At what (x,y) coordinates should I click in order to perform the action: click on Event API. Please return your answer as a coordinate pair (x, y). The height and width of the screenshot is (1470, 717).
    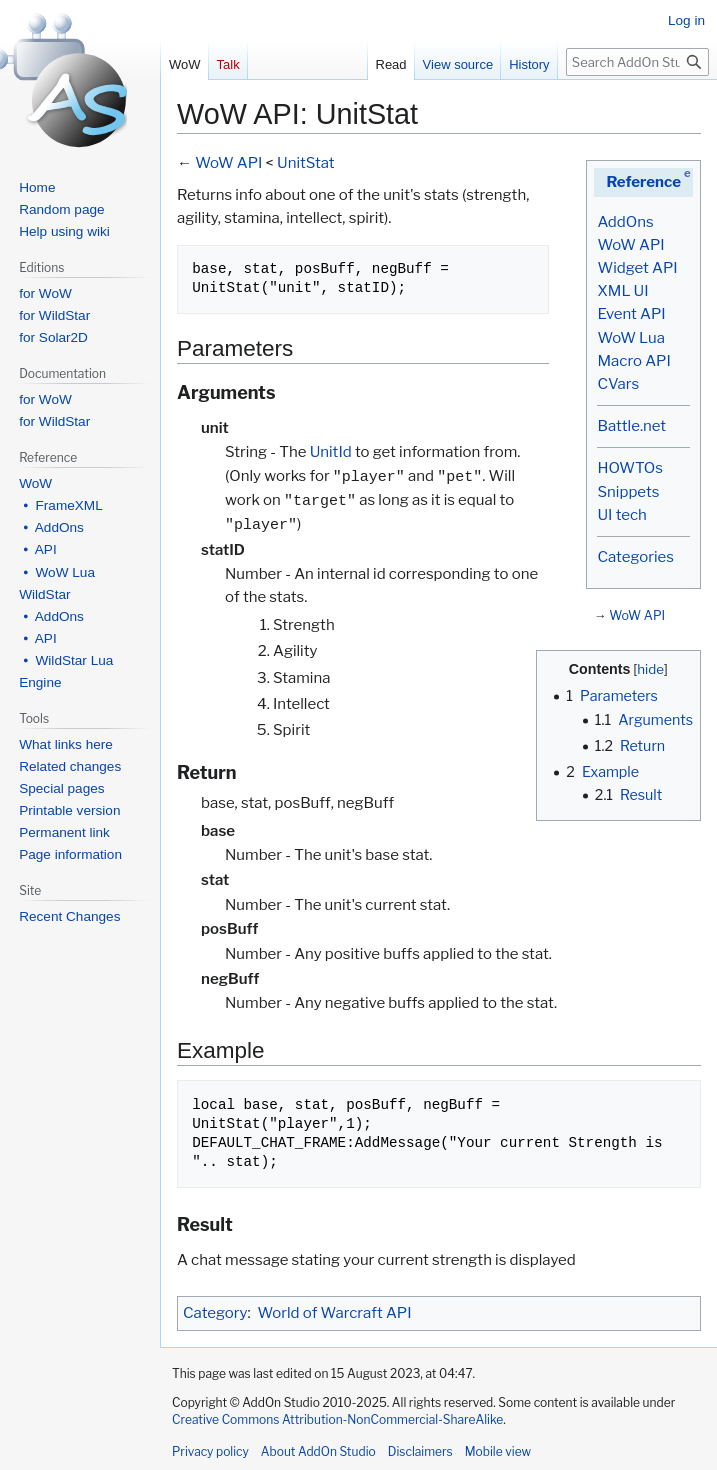
    Looking at the image, I should click on (631, 314).